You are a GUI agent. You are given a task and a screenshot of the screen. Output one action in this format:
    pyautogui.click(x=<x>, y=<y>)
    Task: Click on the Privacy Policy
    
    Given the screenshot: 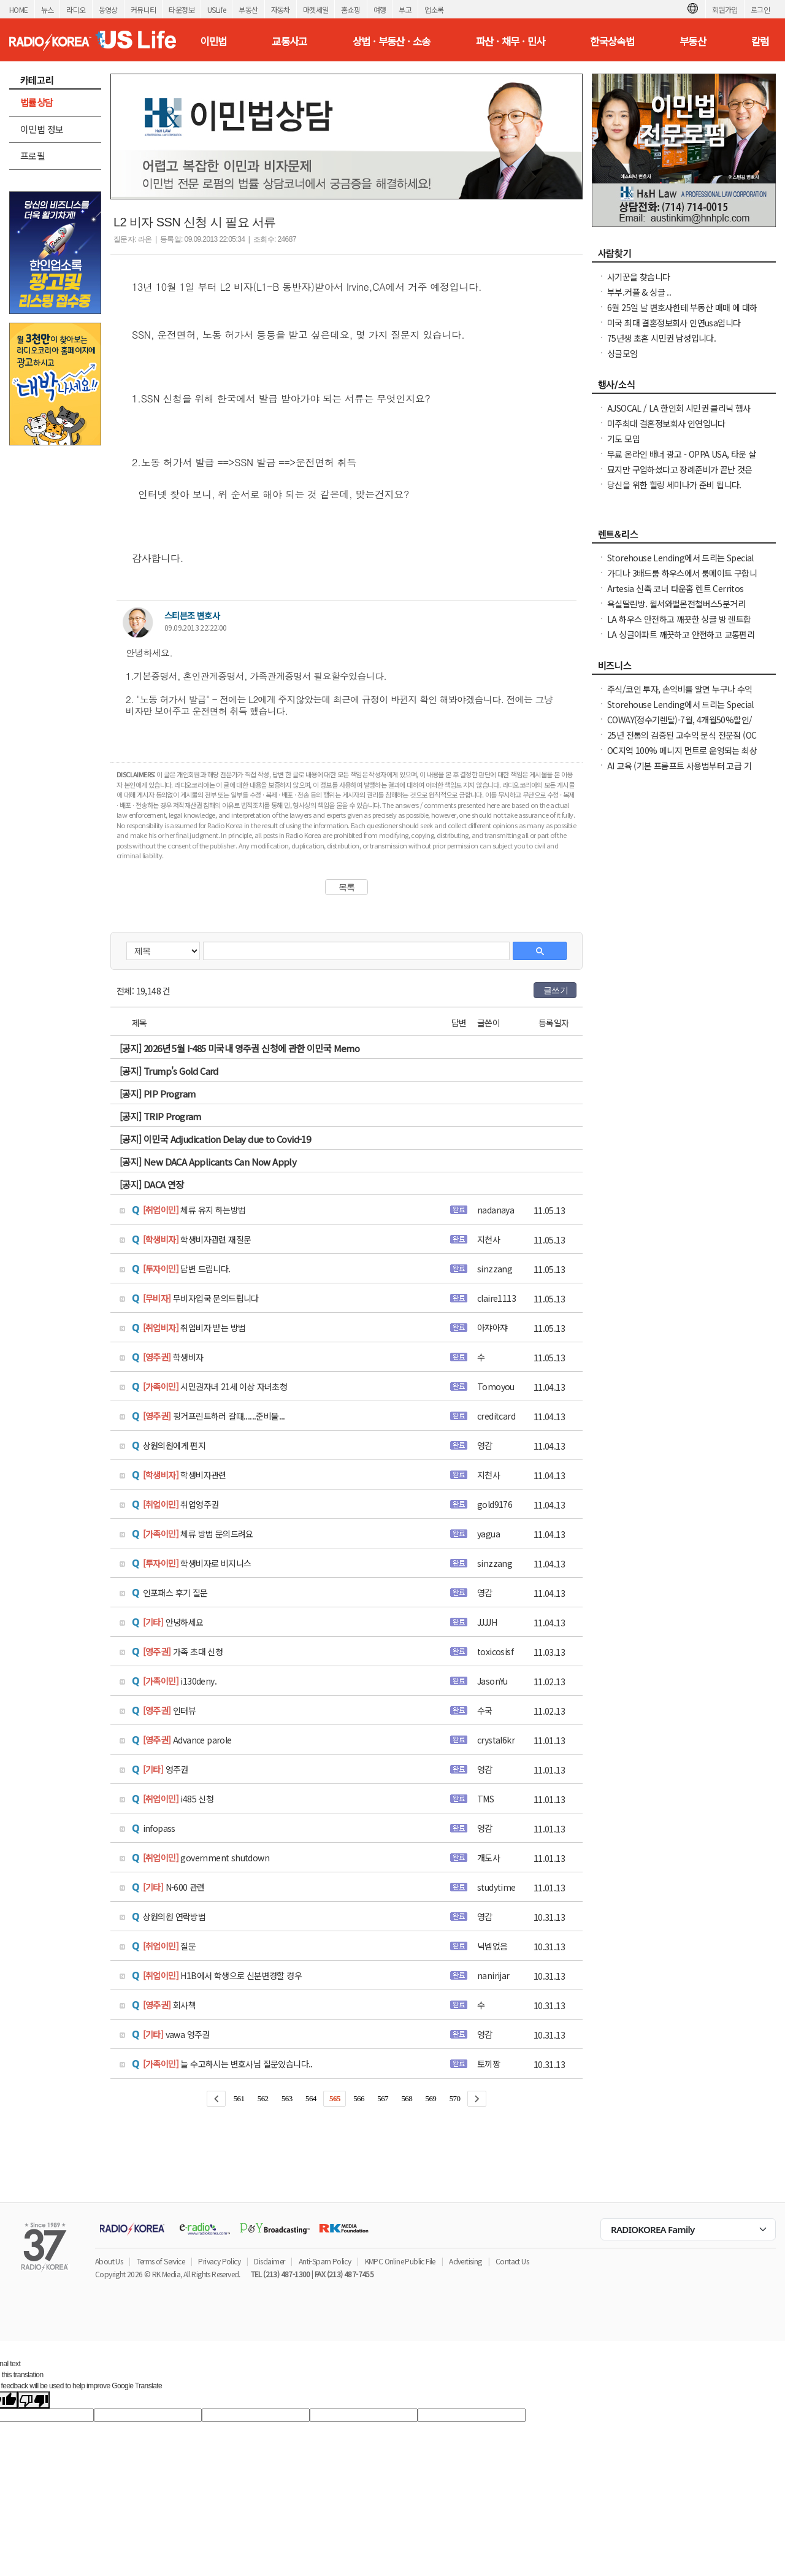 What is the action you would take?
    pyautogui.click(x=219, y=2261)
    